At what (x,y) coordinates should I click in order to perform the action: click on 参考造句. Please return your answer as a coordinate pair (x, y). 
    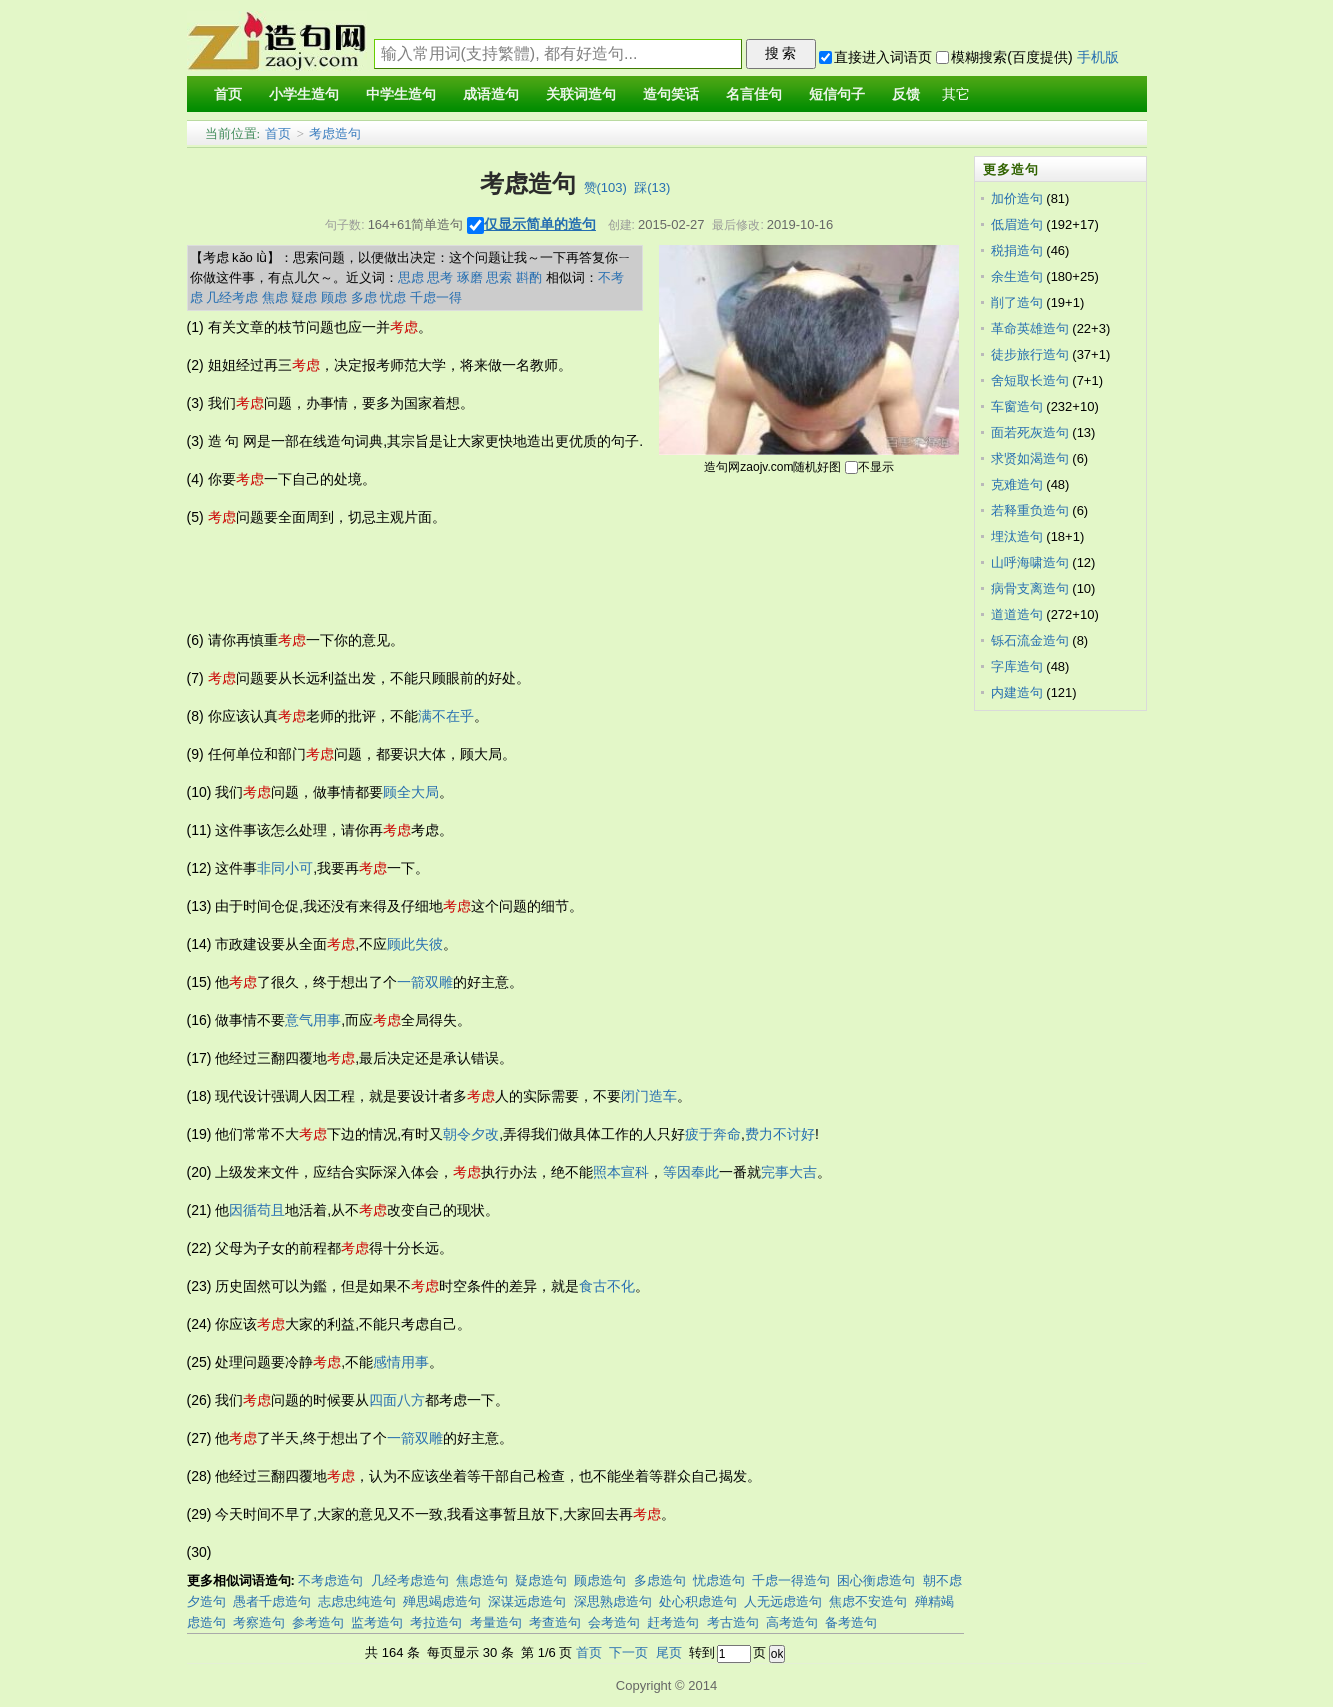
    Looking at the image, I should click on (318, 1622).